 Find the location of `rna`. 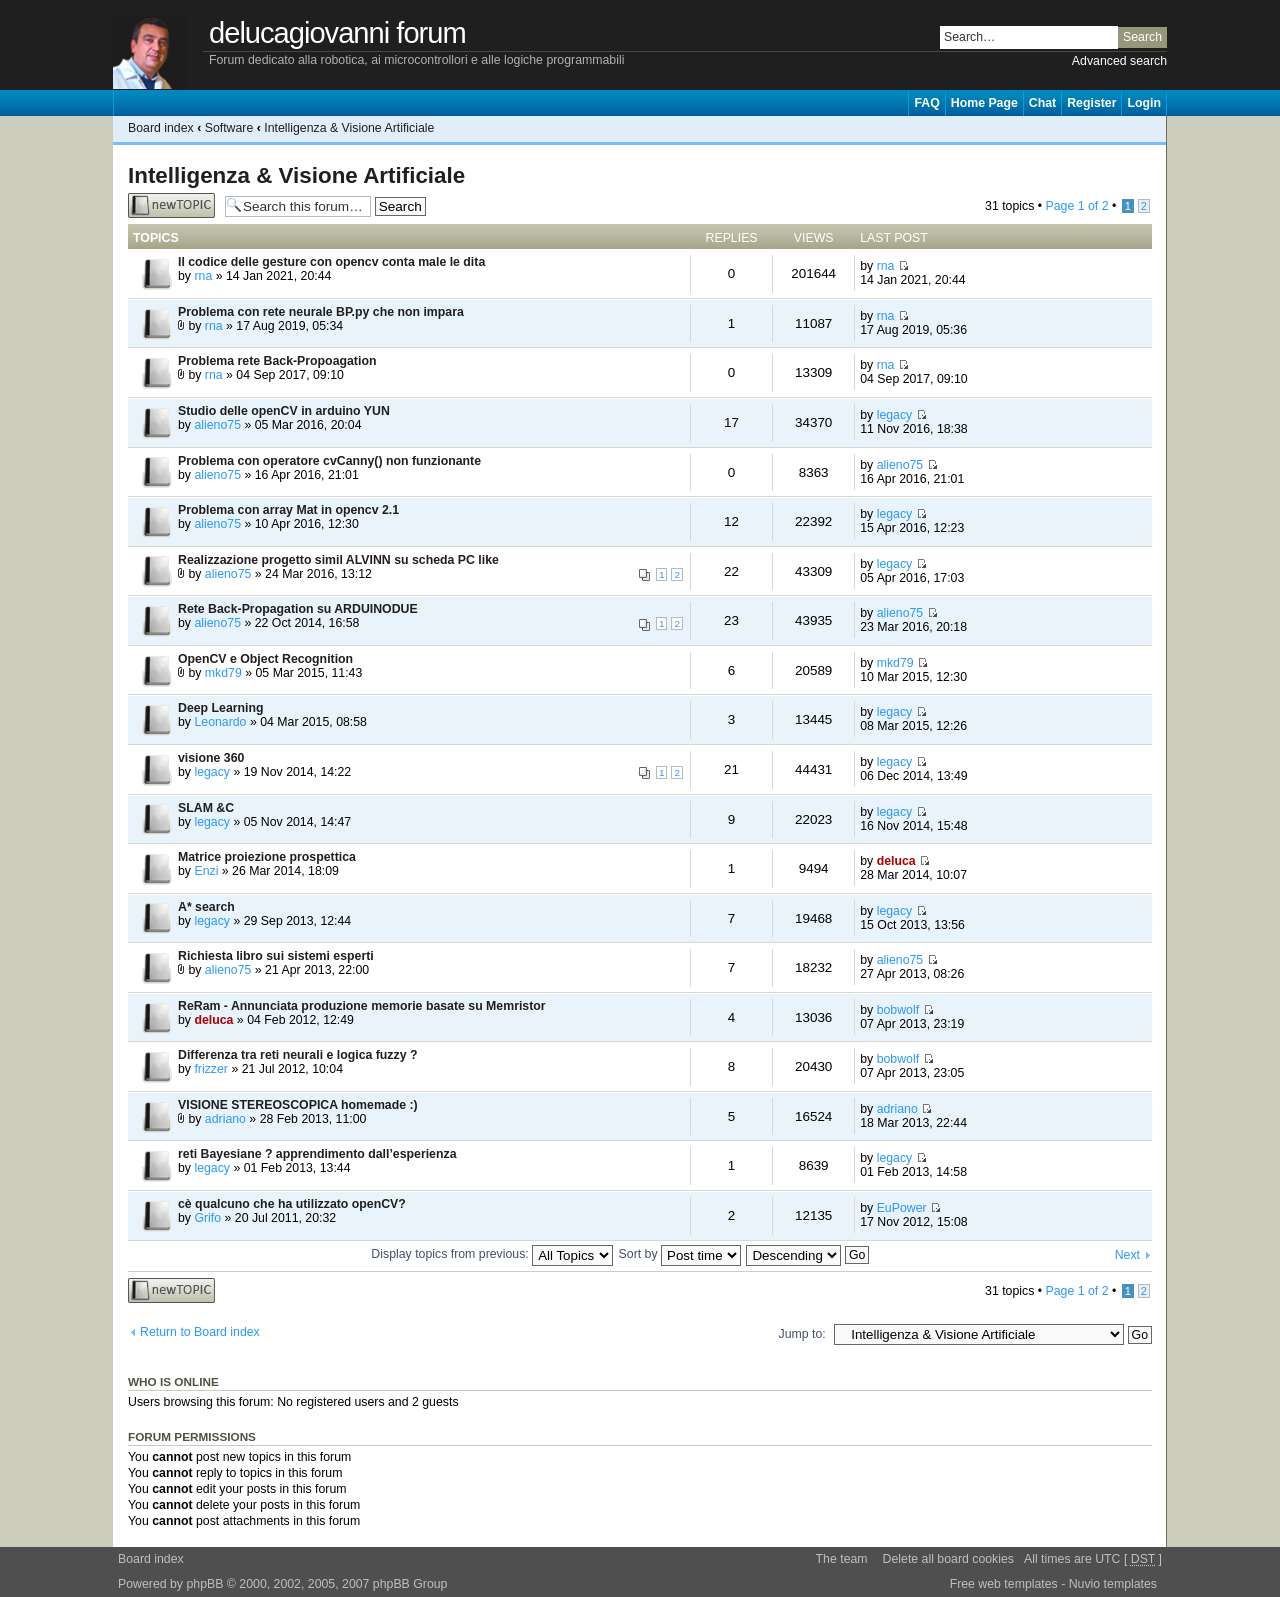

rna is located at coordinates (203, 276).